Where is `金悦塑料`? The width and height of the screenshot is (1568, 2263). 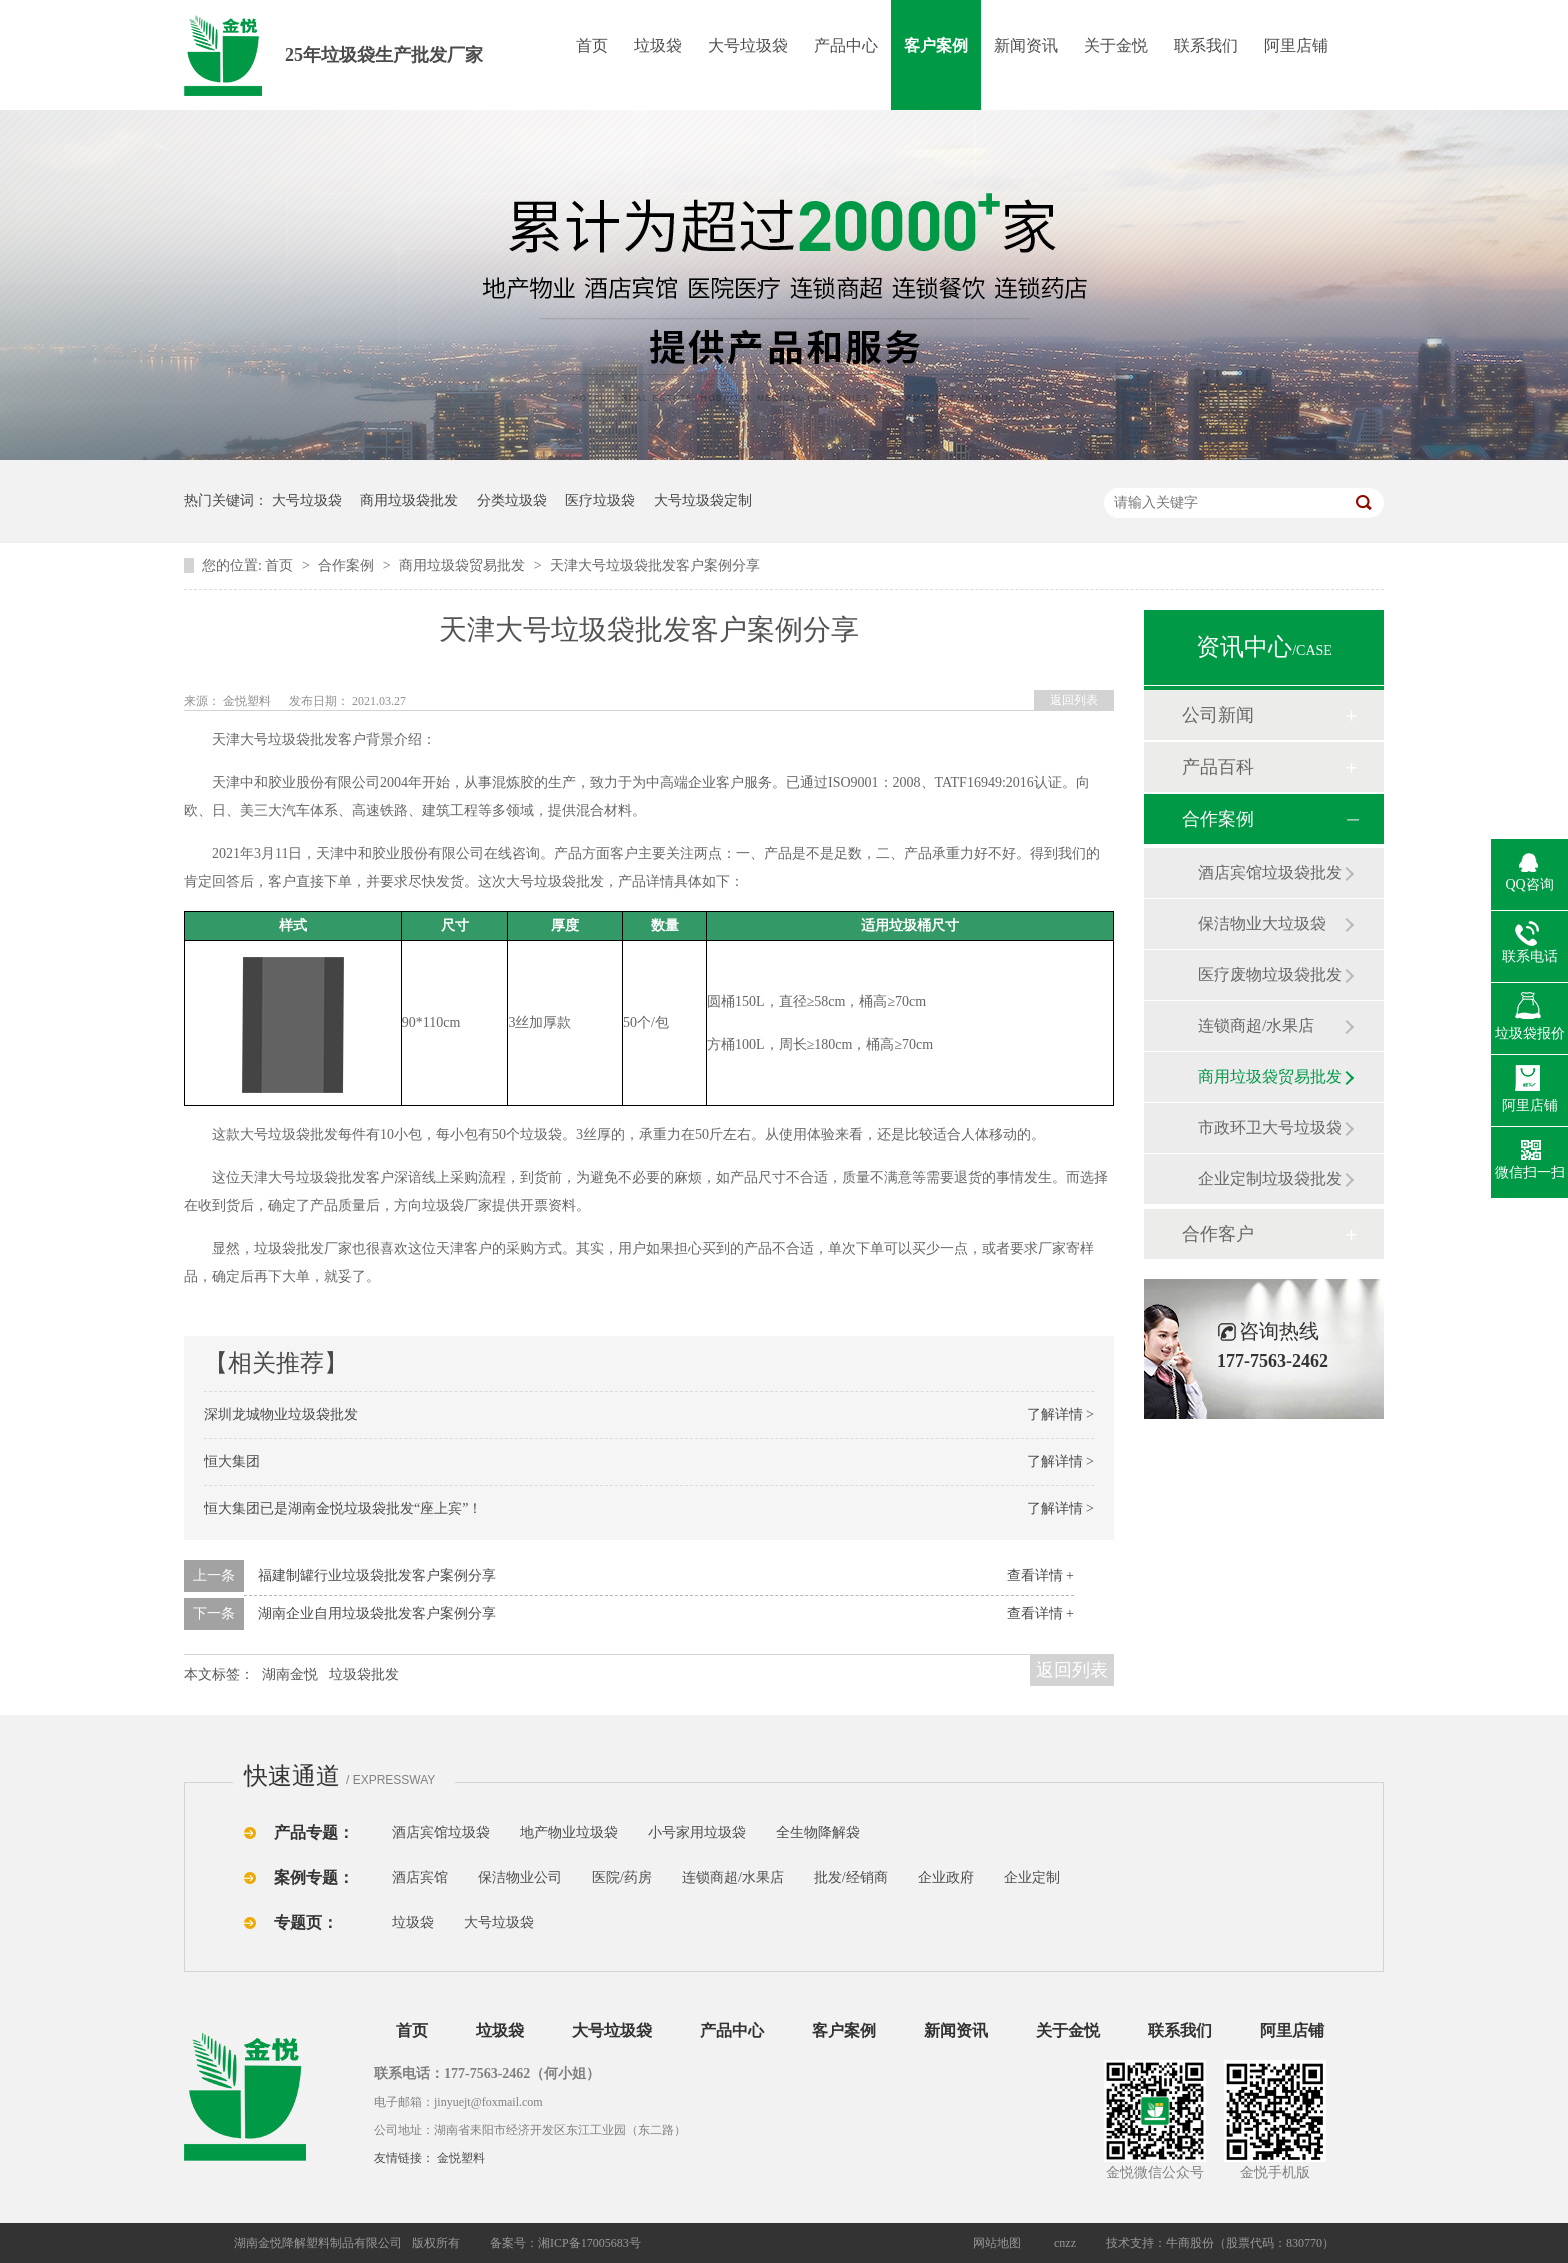
金悦塑料 is located at coordinates (461, 2158).